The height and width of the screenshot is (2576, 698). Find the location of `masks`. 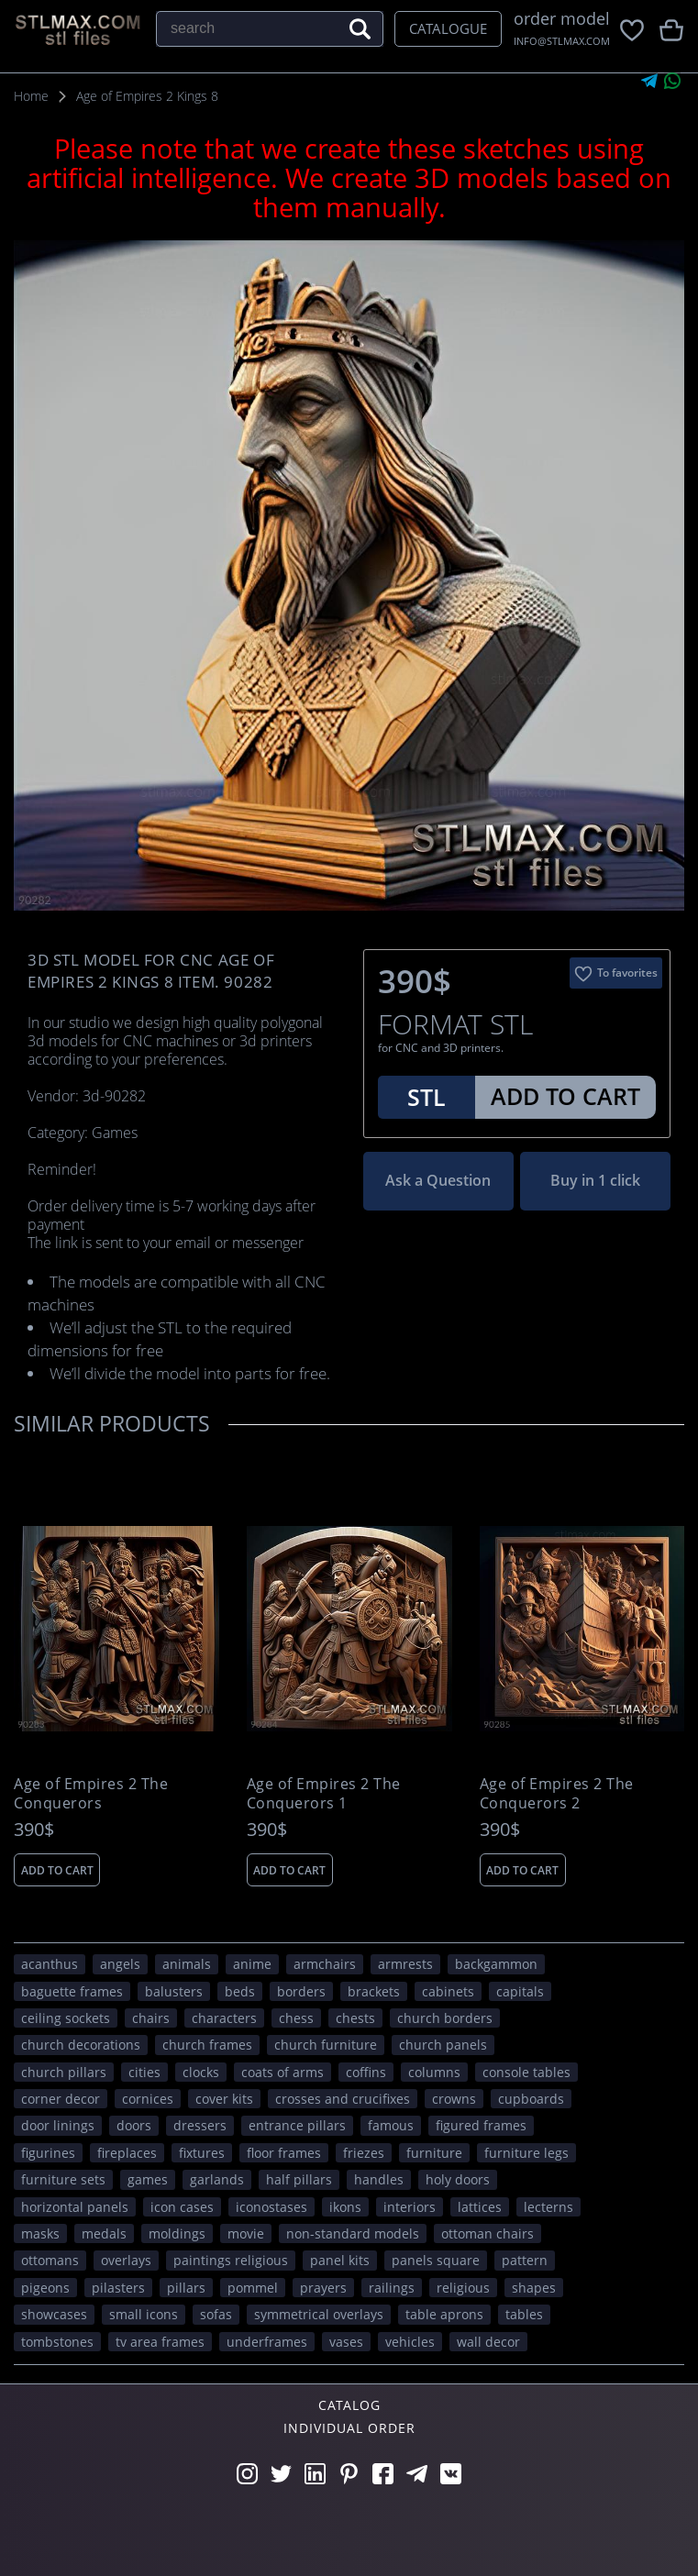

masks is located at coordinates (40, 2233).